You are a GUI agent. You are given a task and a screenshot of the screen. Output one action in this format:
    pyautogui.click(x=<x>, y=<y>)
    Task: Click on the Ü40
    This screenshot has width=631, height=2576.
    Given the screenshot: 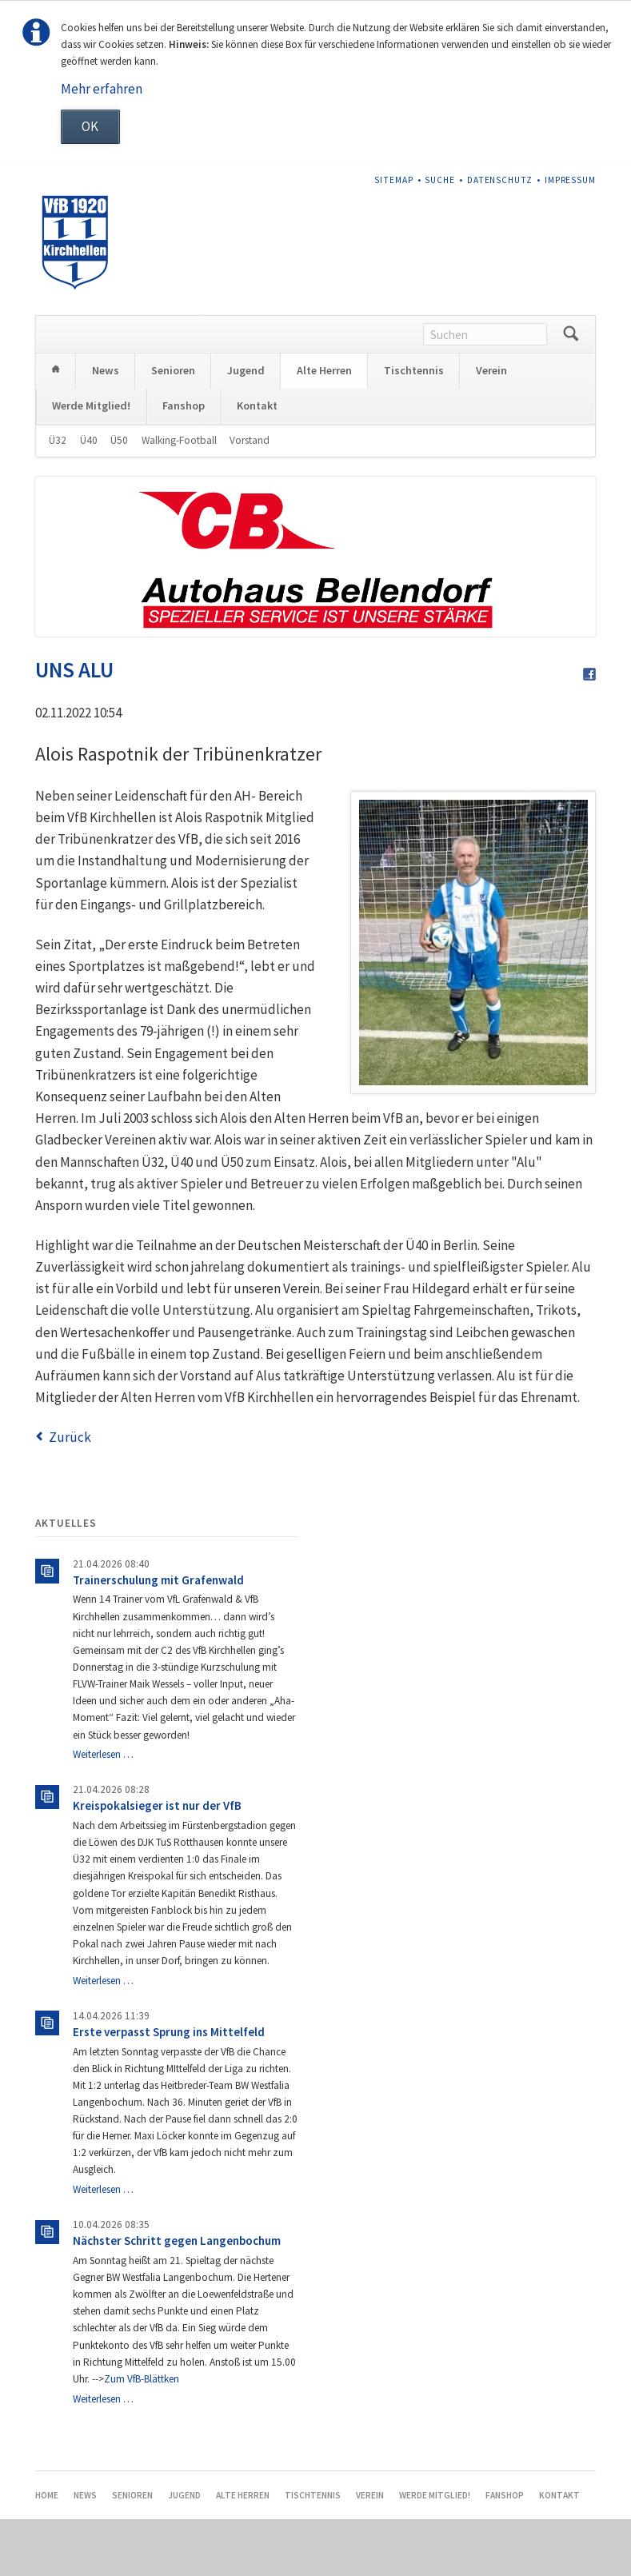 What is the action you would take?
    pyautogui.click(x=89, y=497)
    